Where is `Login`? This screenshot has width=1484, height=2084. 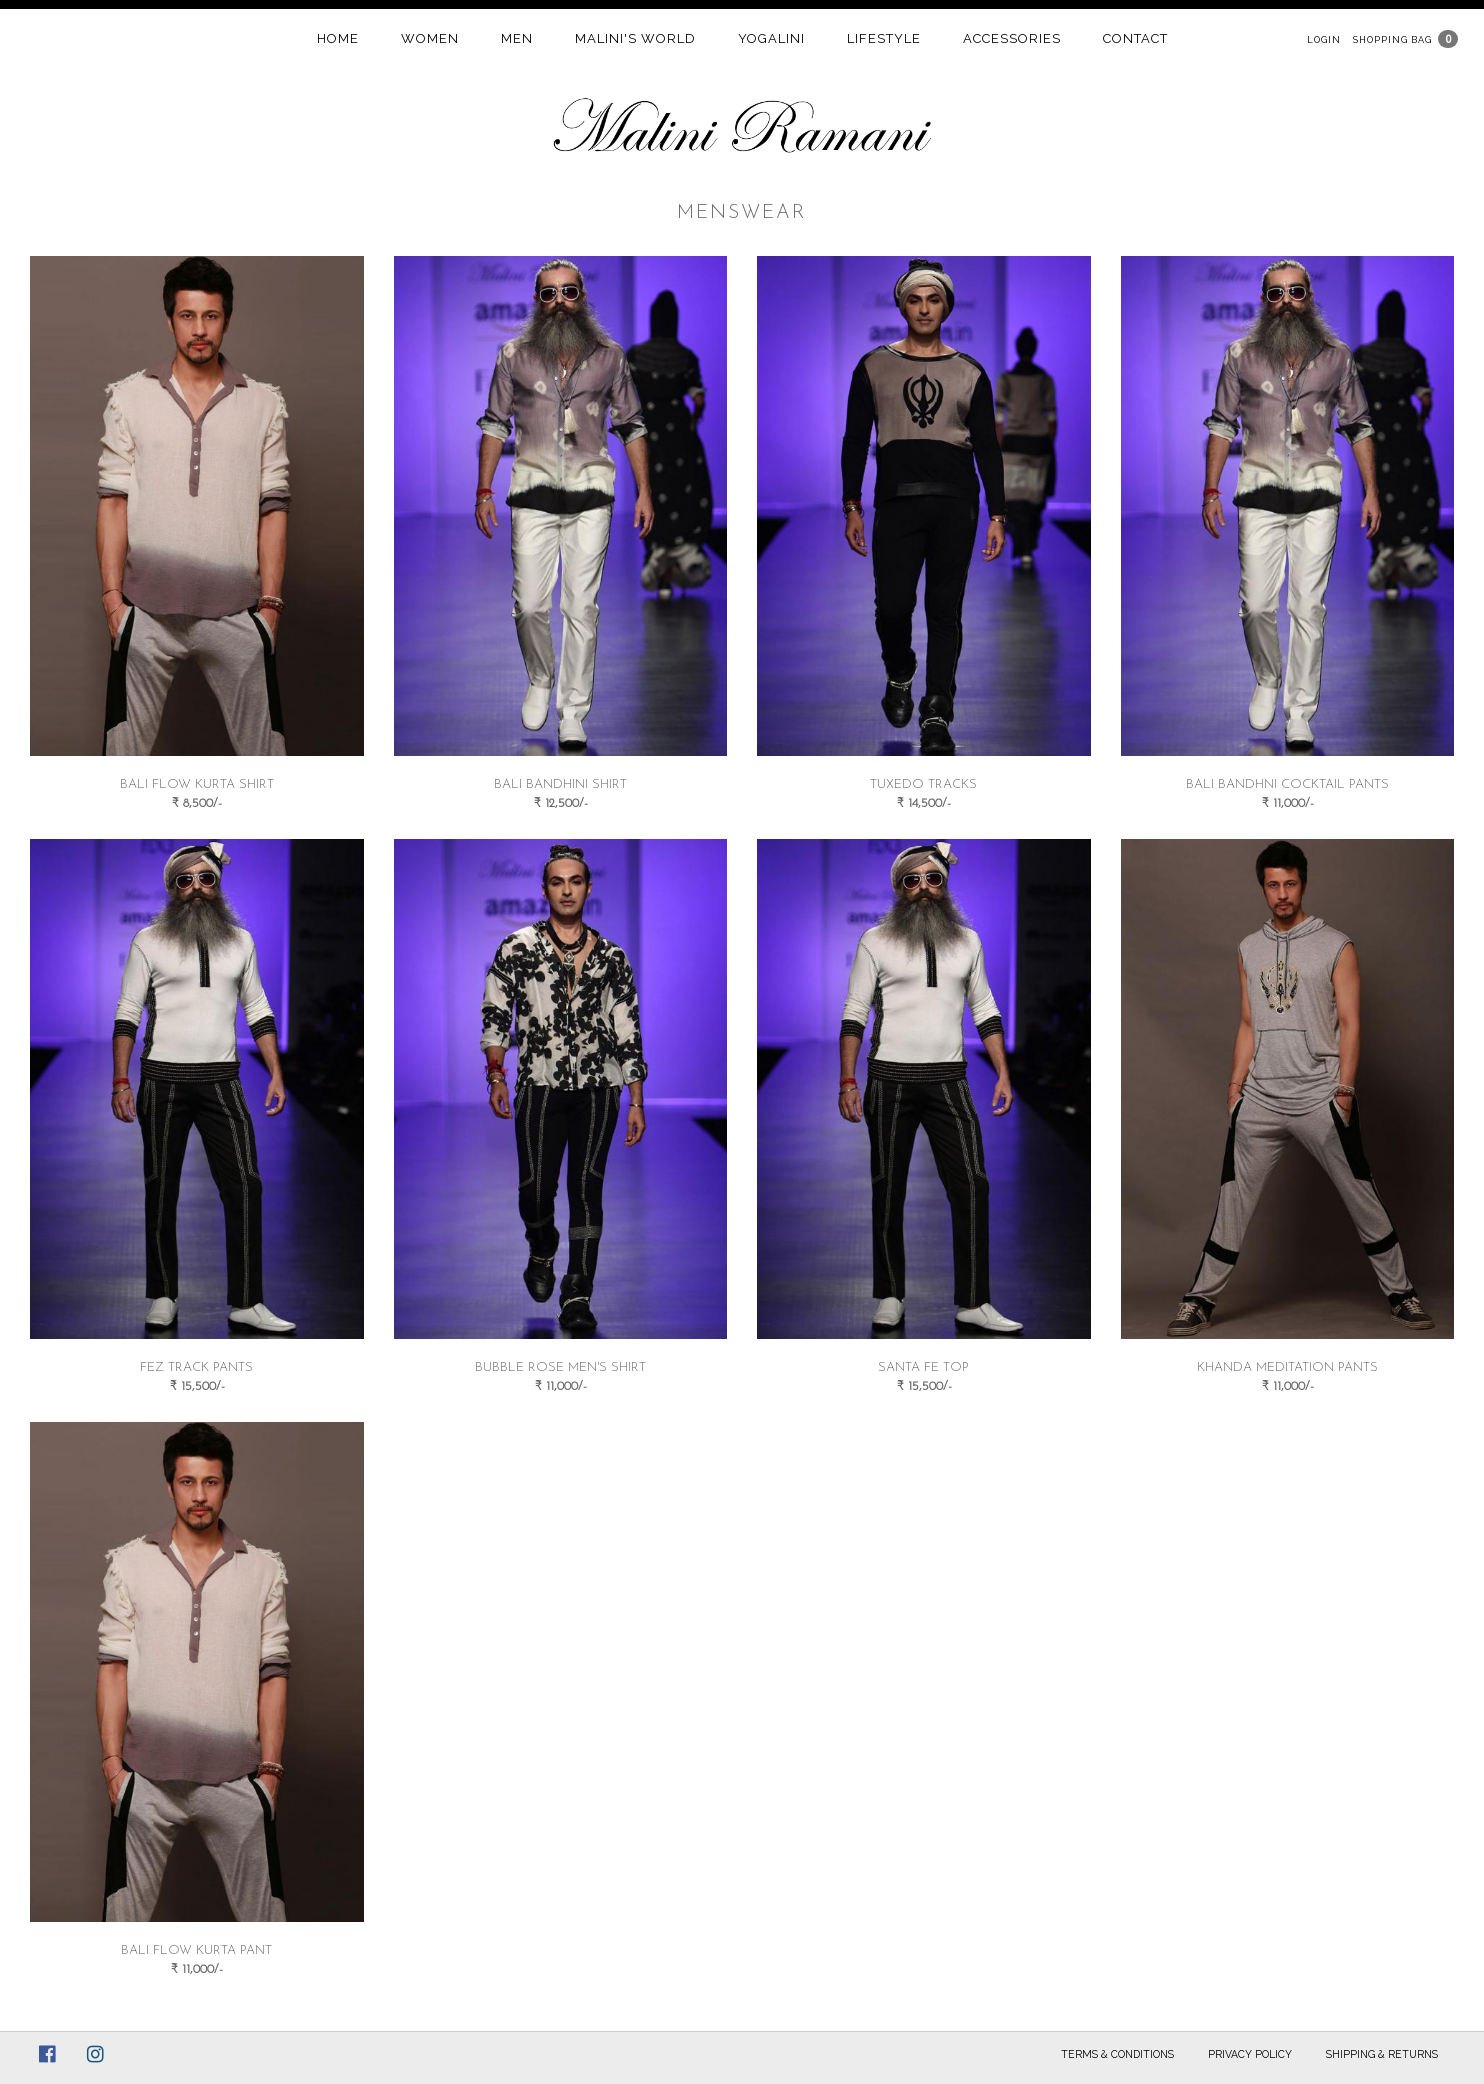 Login is located at coordinates (1324, 39).